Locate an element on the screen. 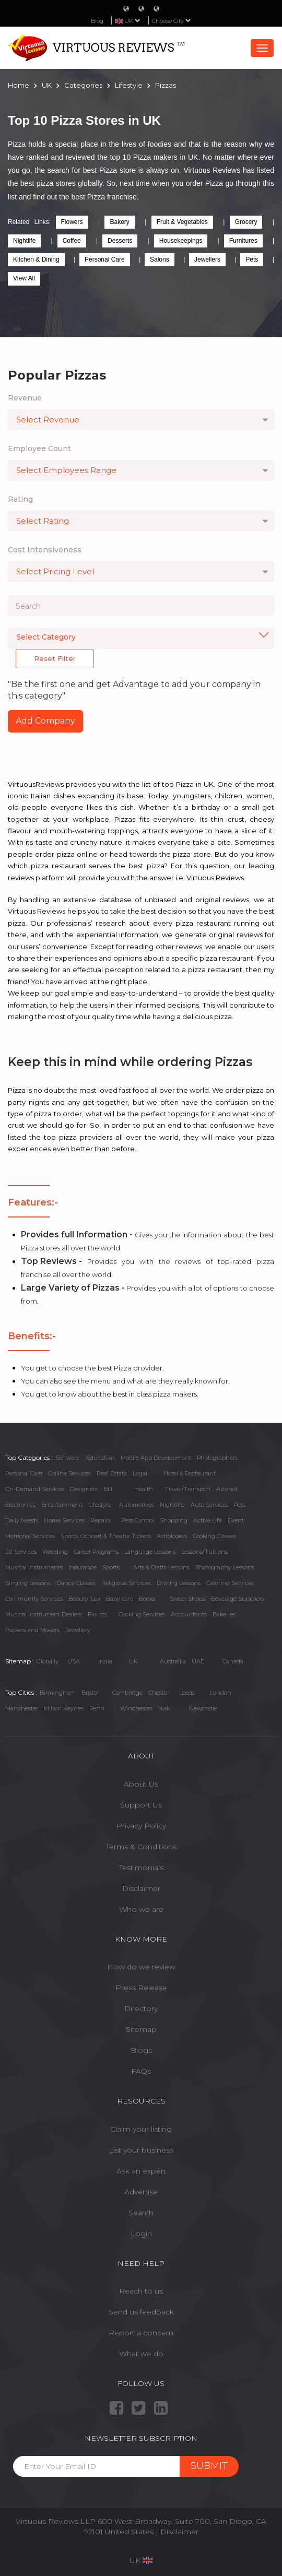 The width and height of the screenshot is (282, 2576). Salons is located at coordinates (159, 259).